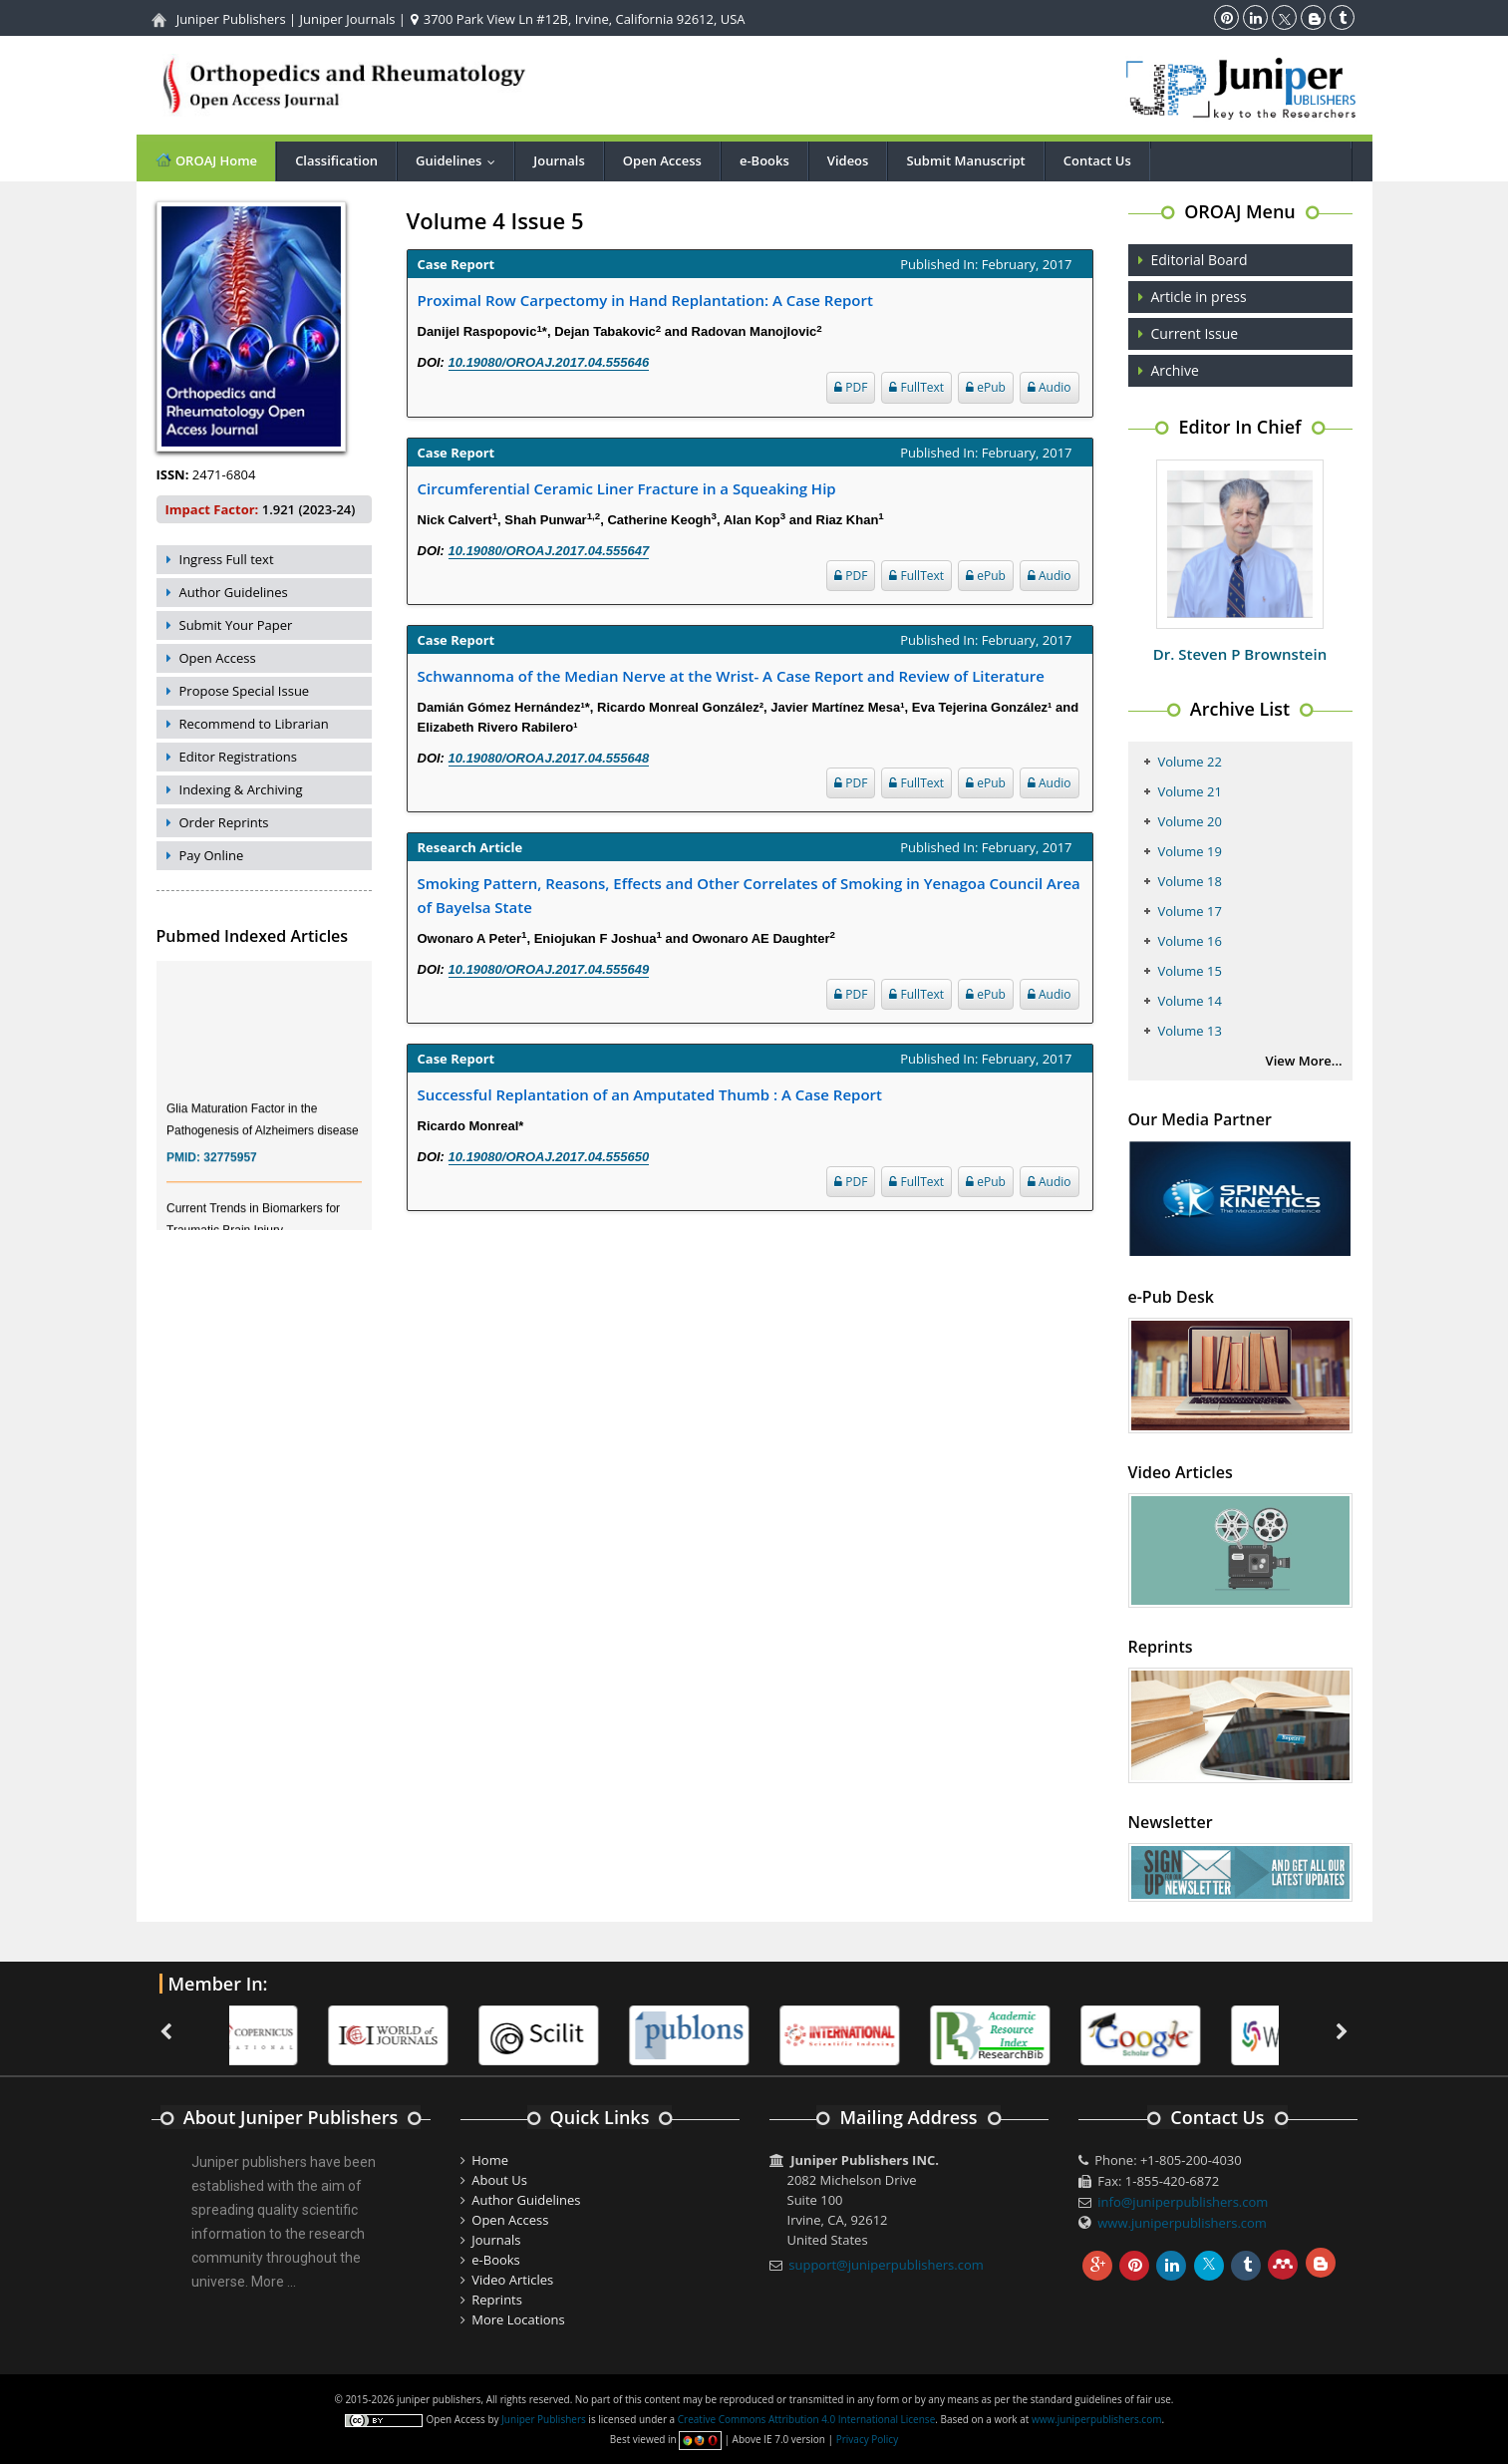 This screenshot has height=2464, width=1508. What do you see at coordinates (549, 1156) in the screenshot?
I see `10.19080/OROAJ.2017.04.555650` at bounding box center [549, 1156].